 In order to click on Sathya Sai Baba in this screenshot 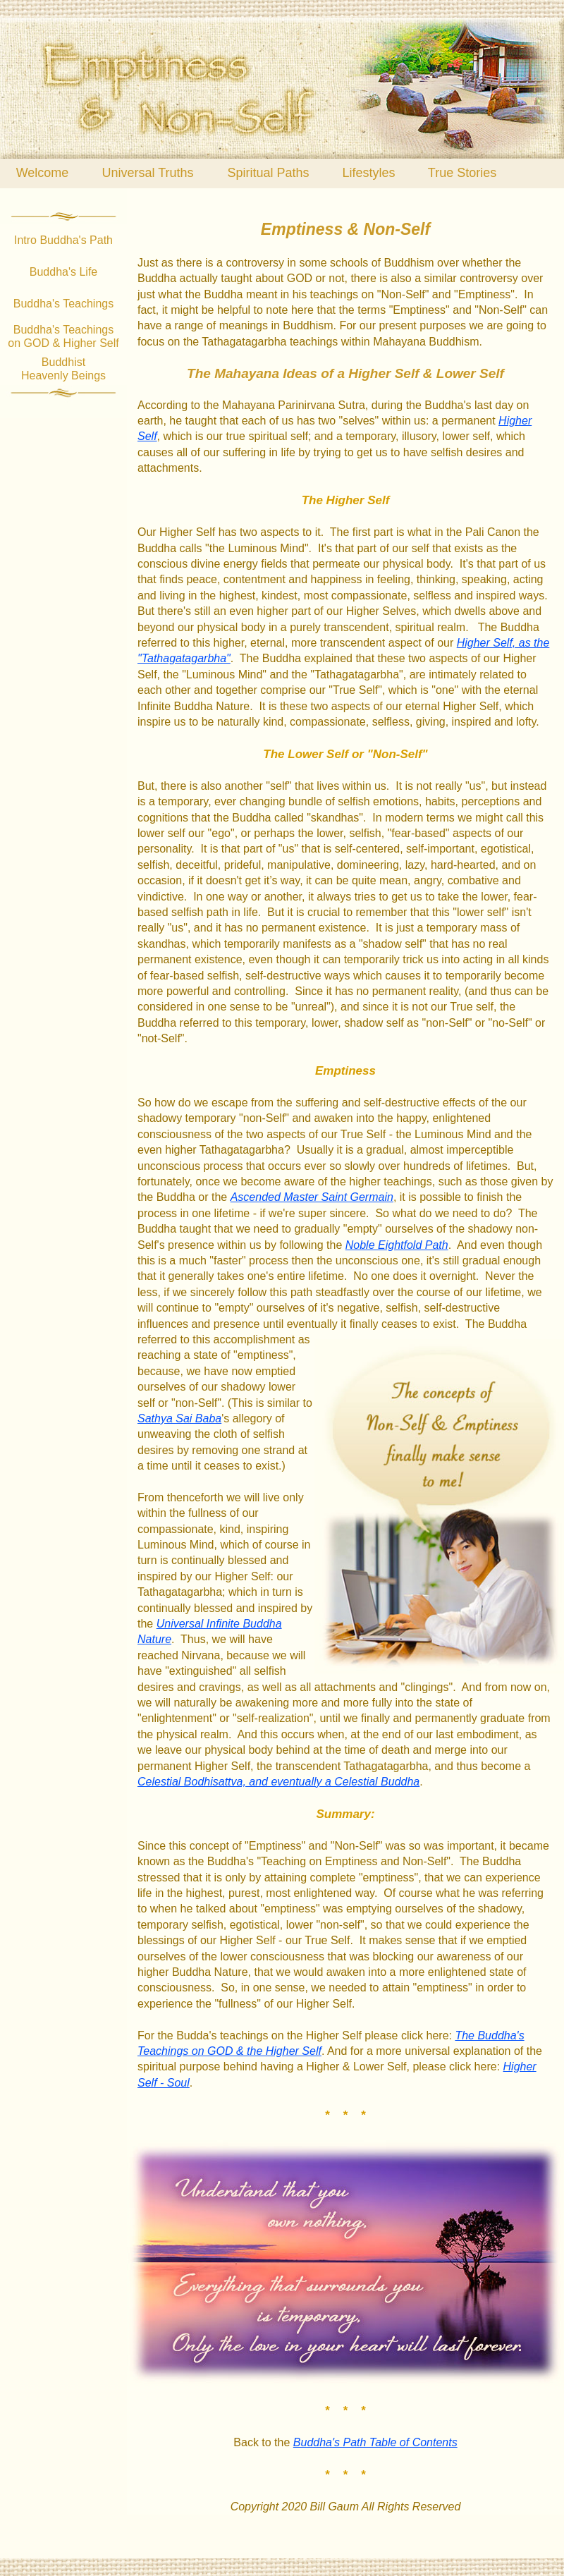, I will do `click(179, 1418)`.